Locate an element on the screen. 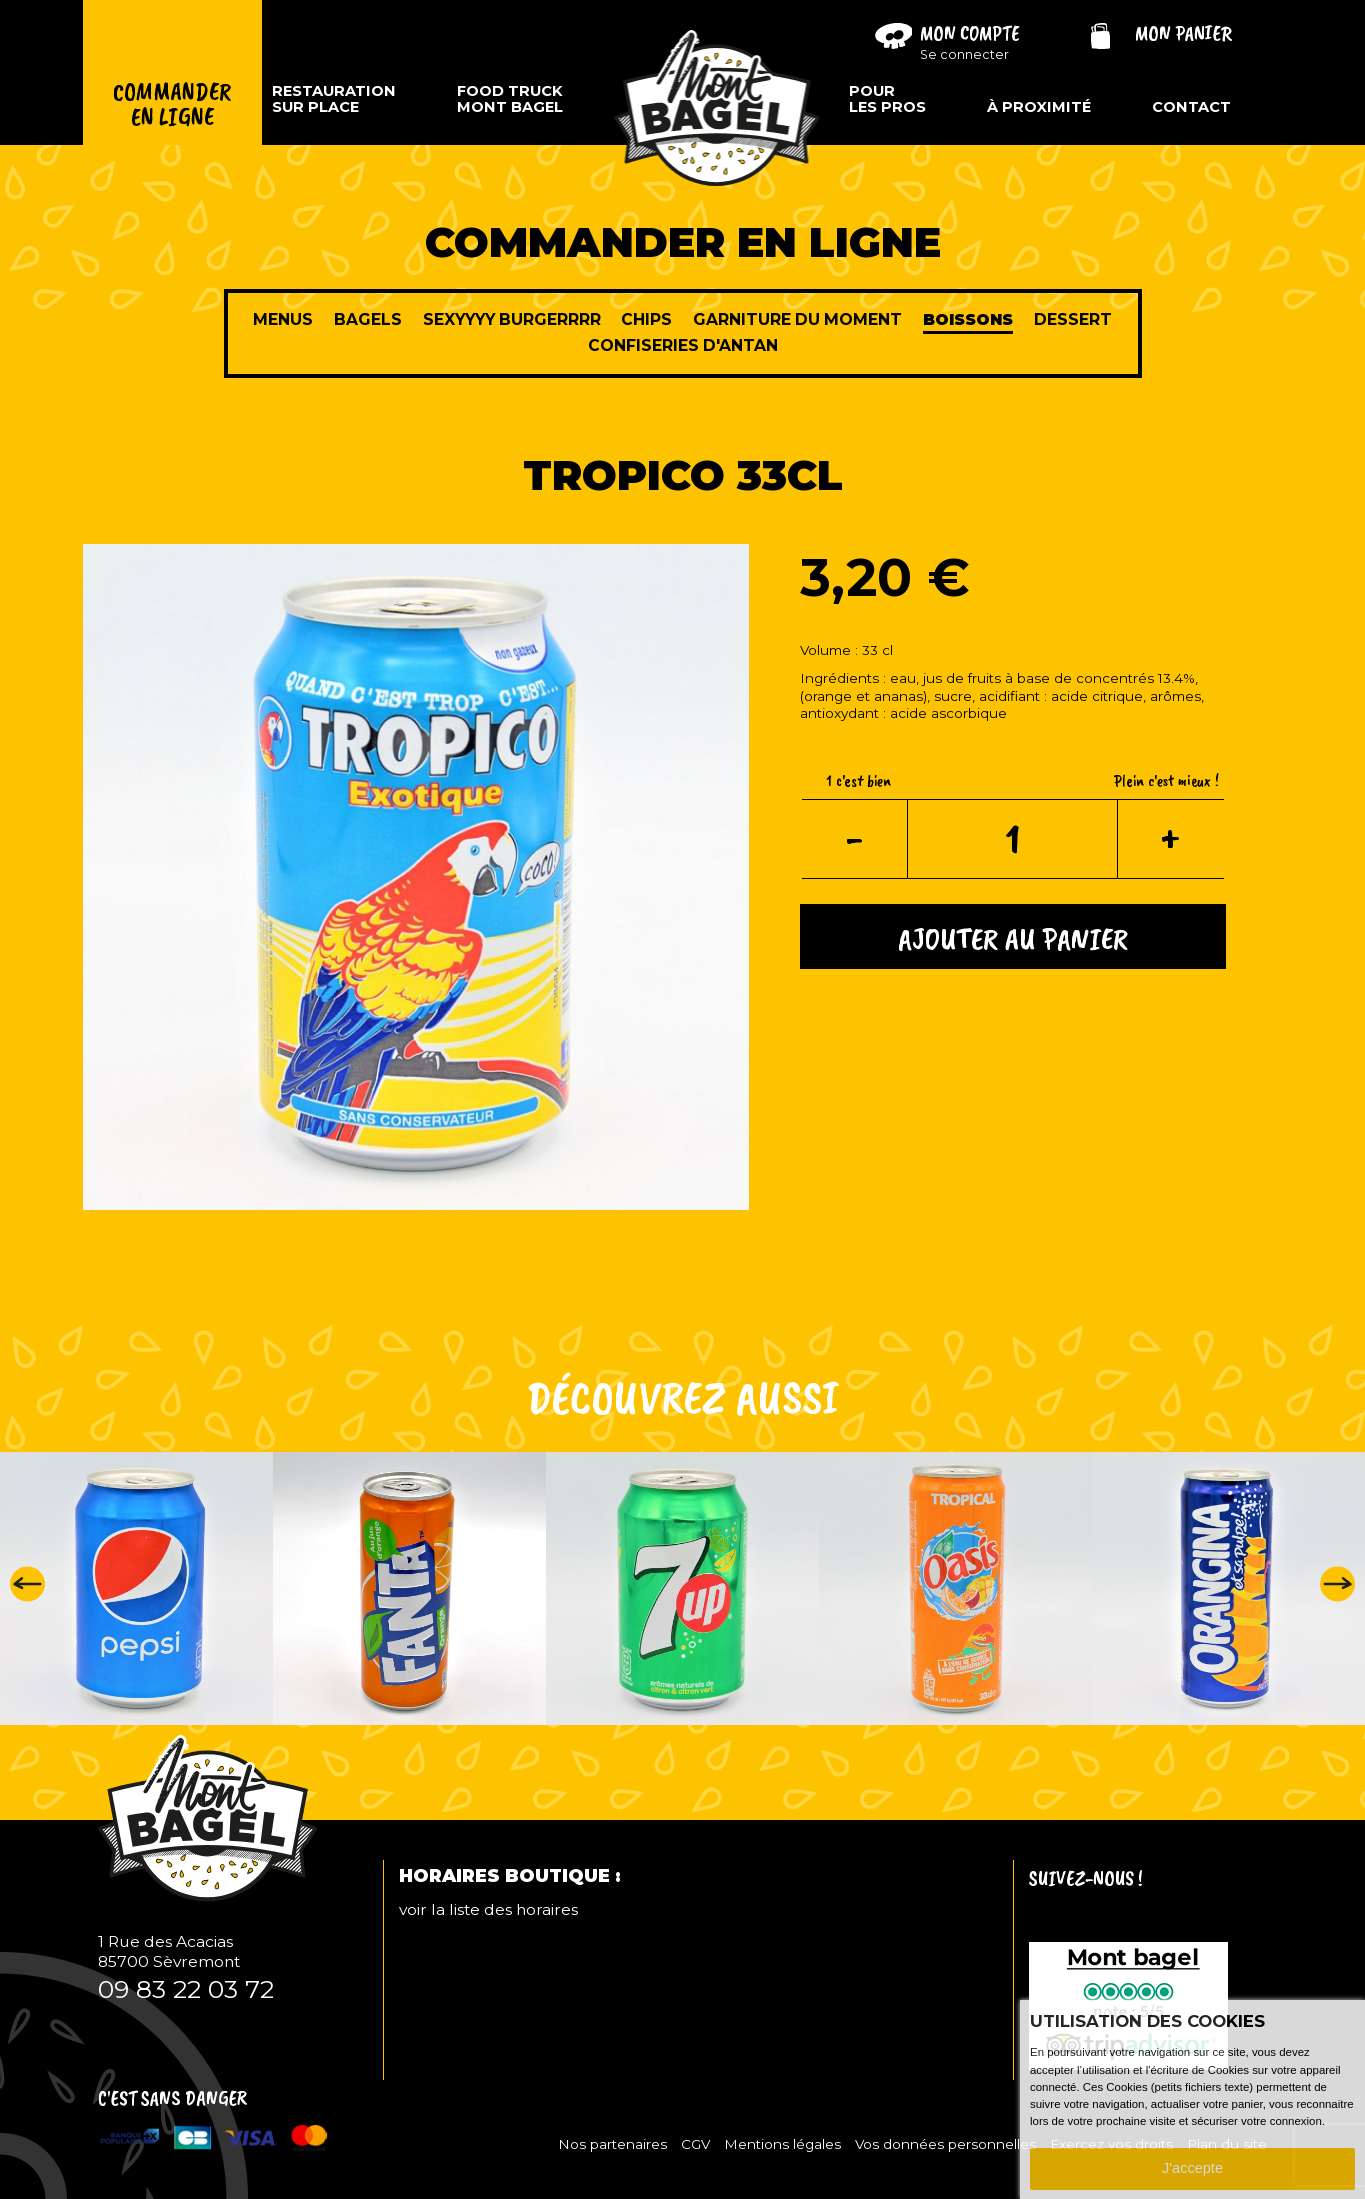 The height and width of the screenshot is (2199, 1365). À proximité is located at coordinates (1039, 107).